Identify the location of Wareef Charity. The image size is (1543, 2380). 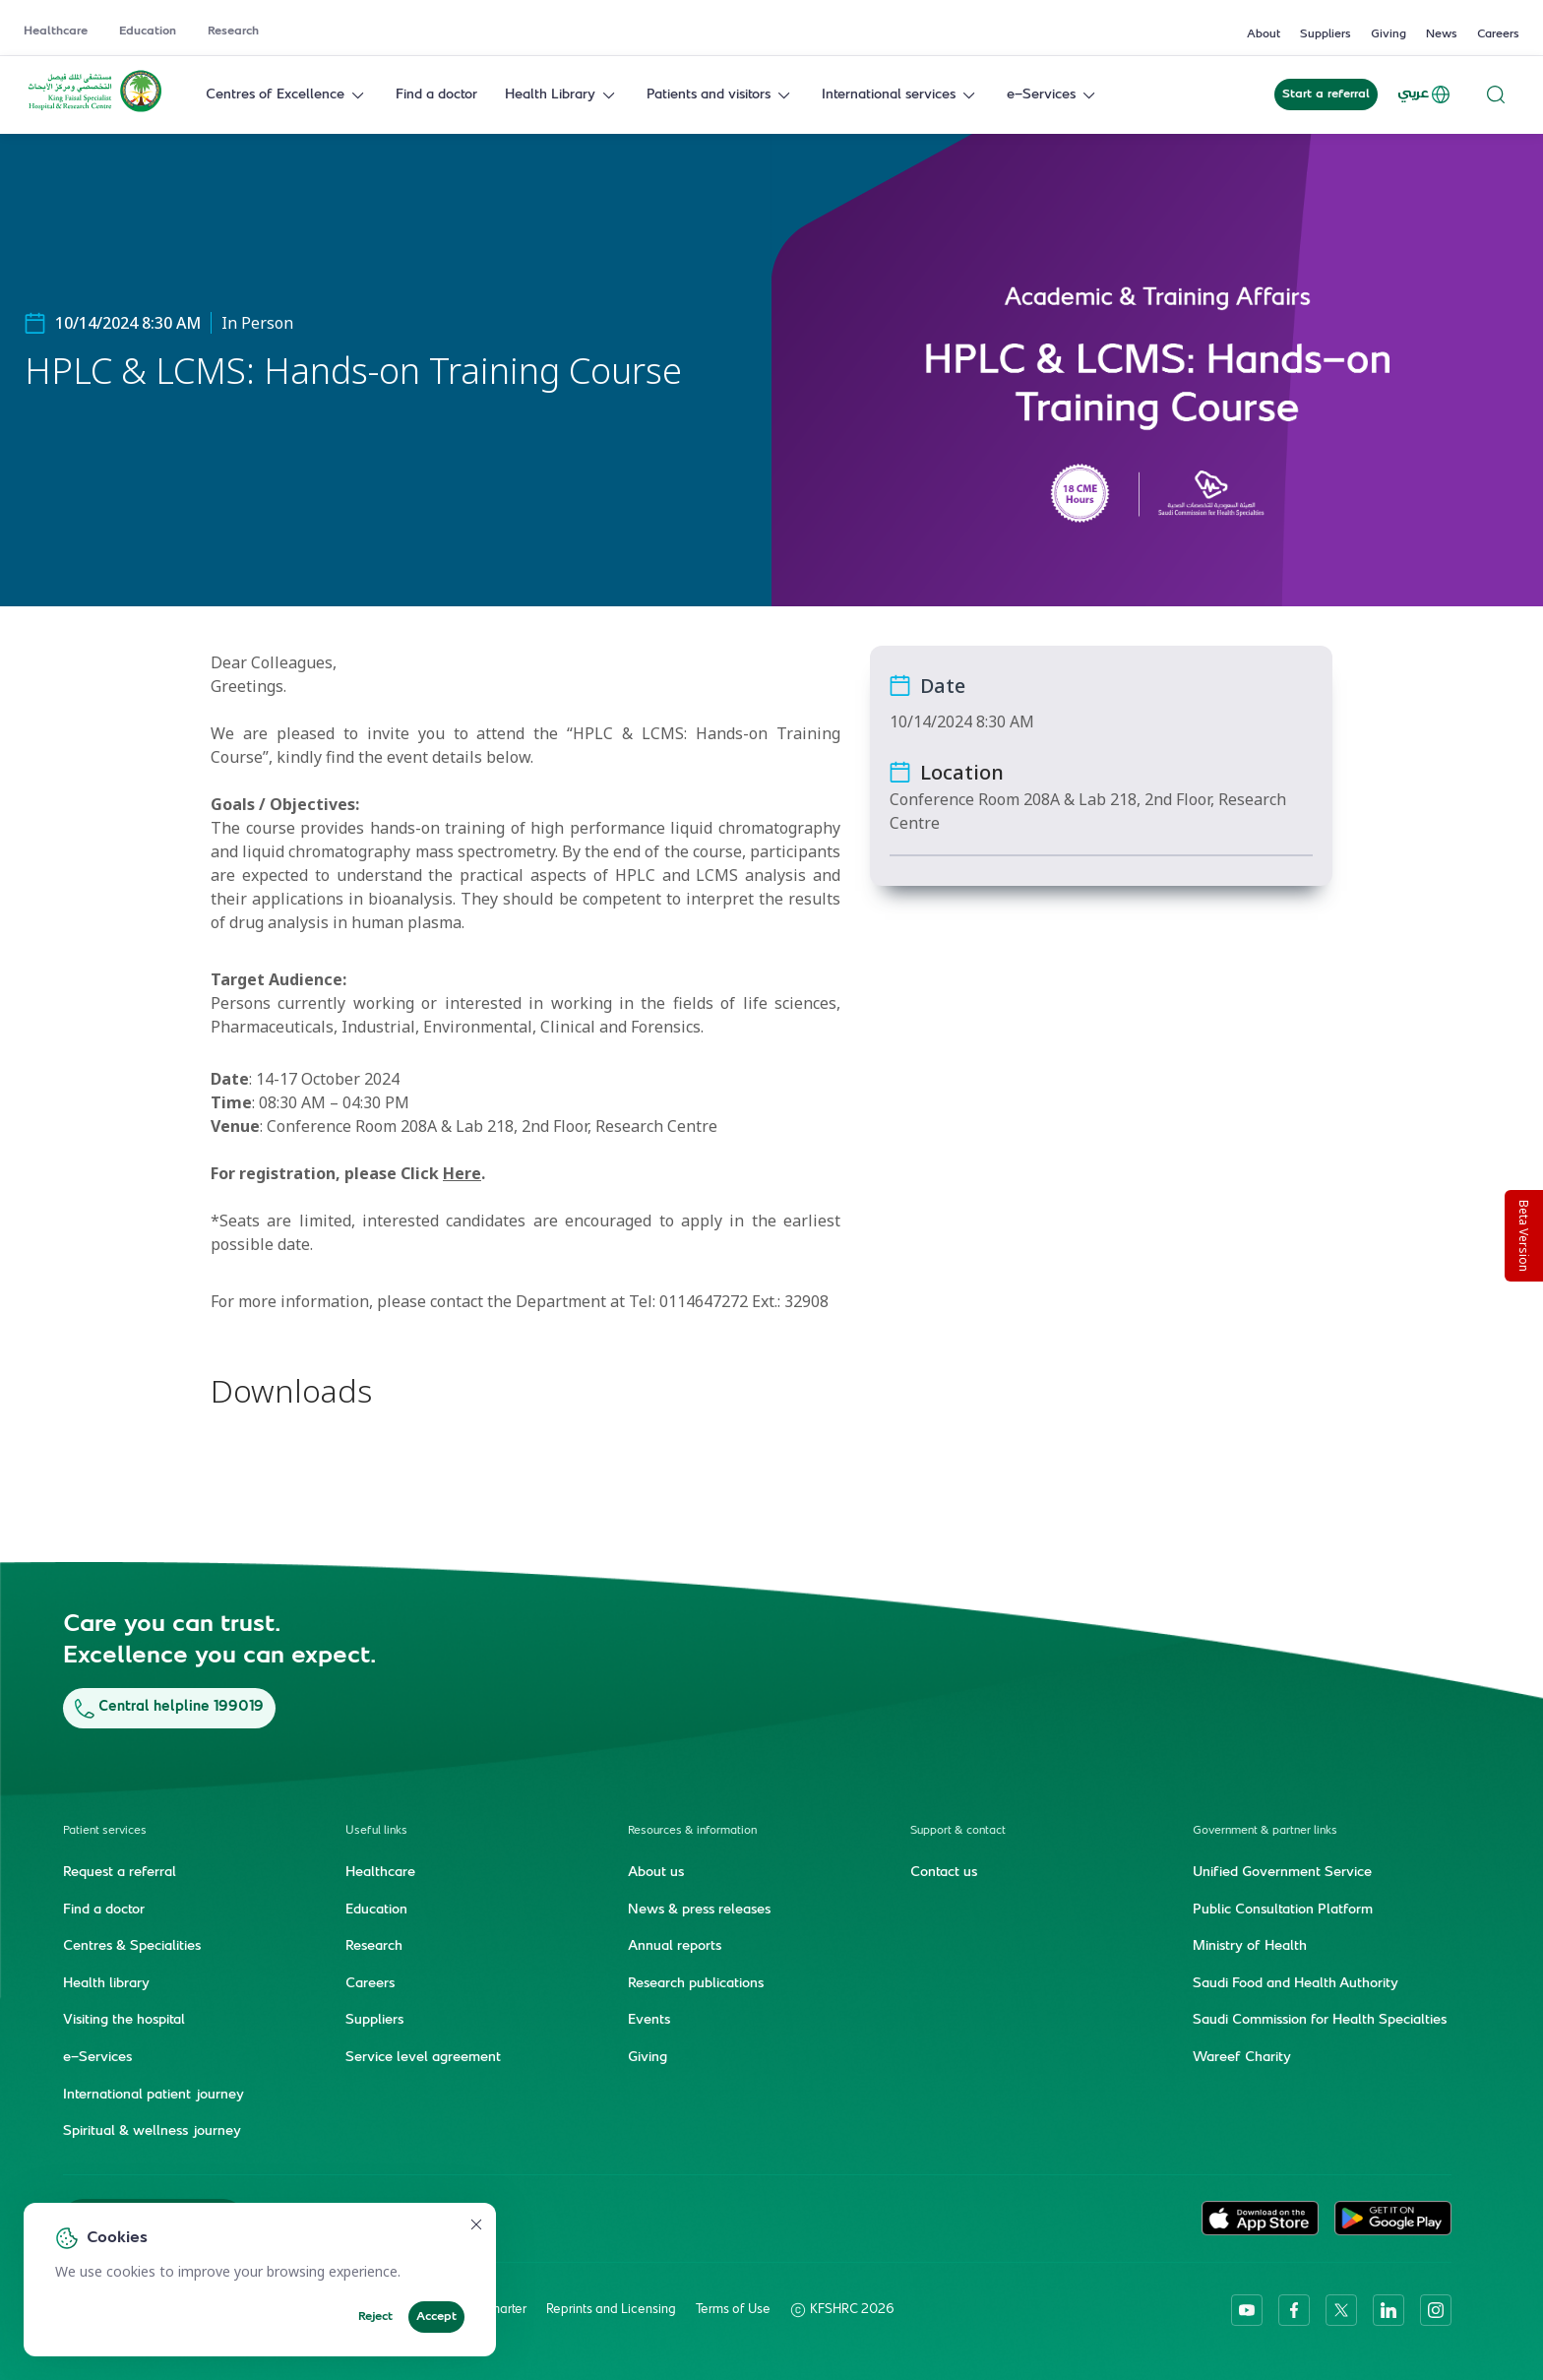
(1242, 2057).